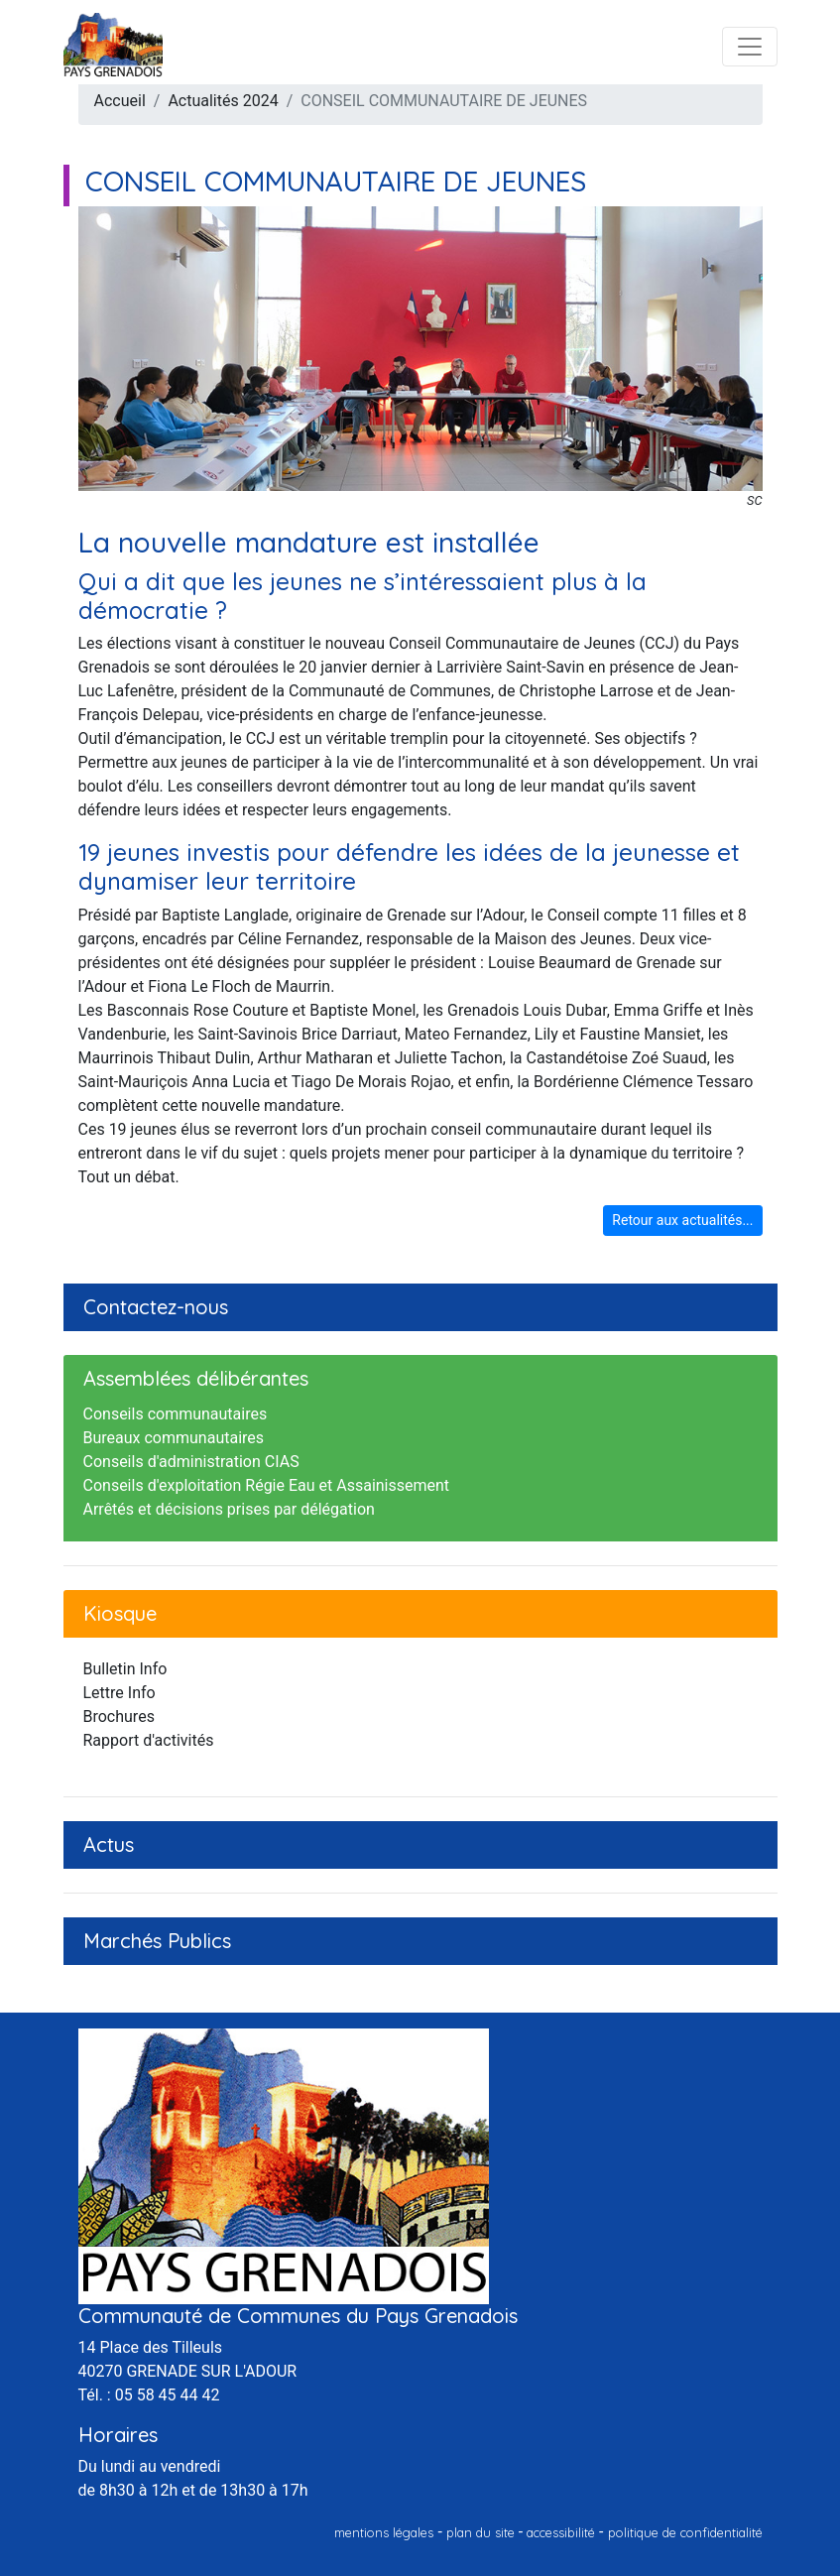  What do you see at coordinates (148, 1740) in the screenshot?
I see `Rapport d'activités` at bounding box center [148, 1740].